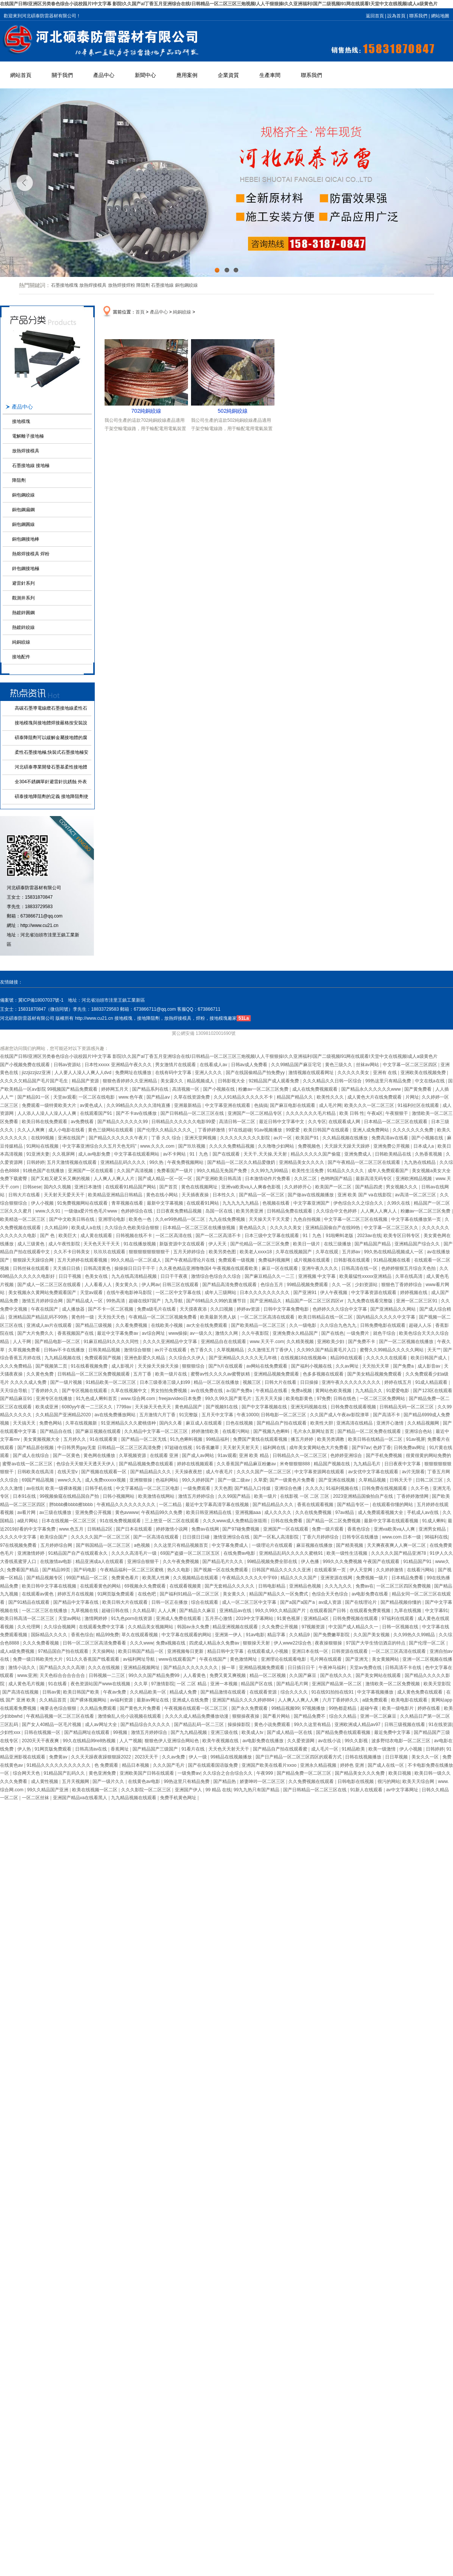  Describe the element at coordinates (345, 1398) in the screenshot. I see `日韩在线色` at that location.